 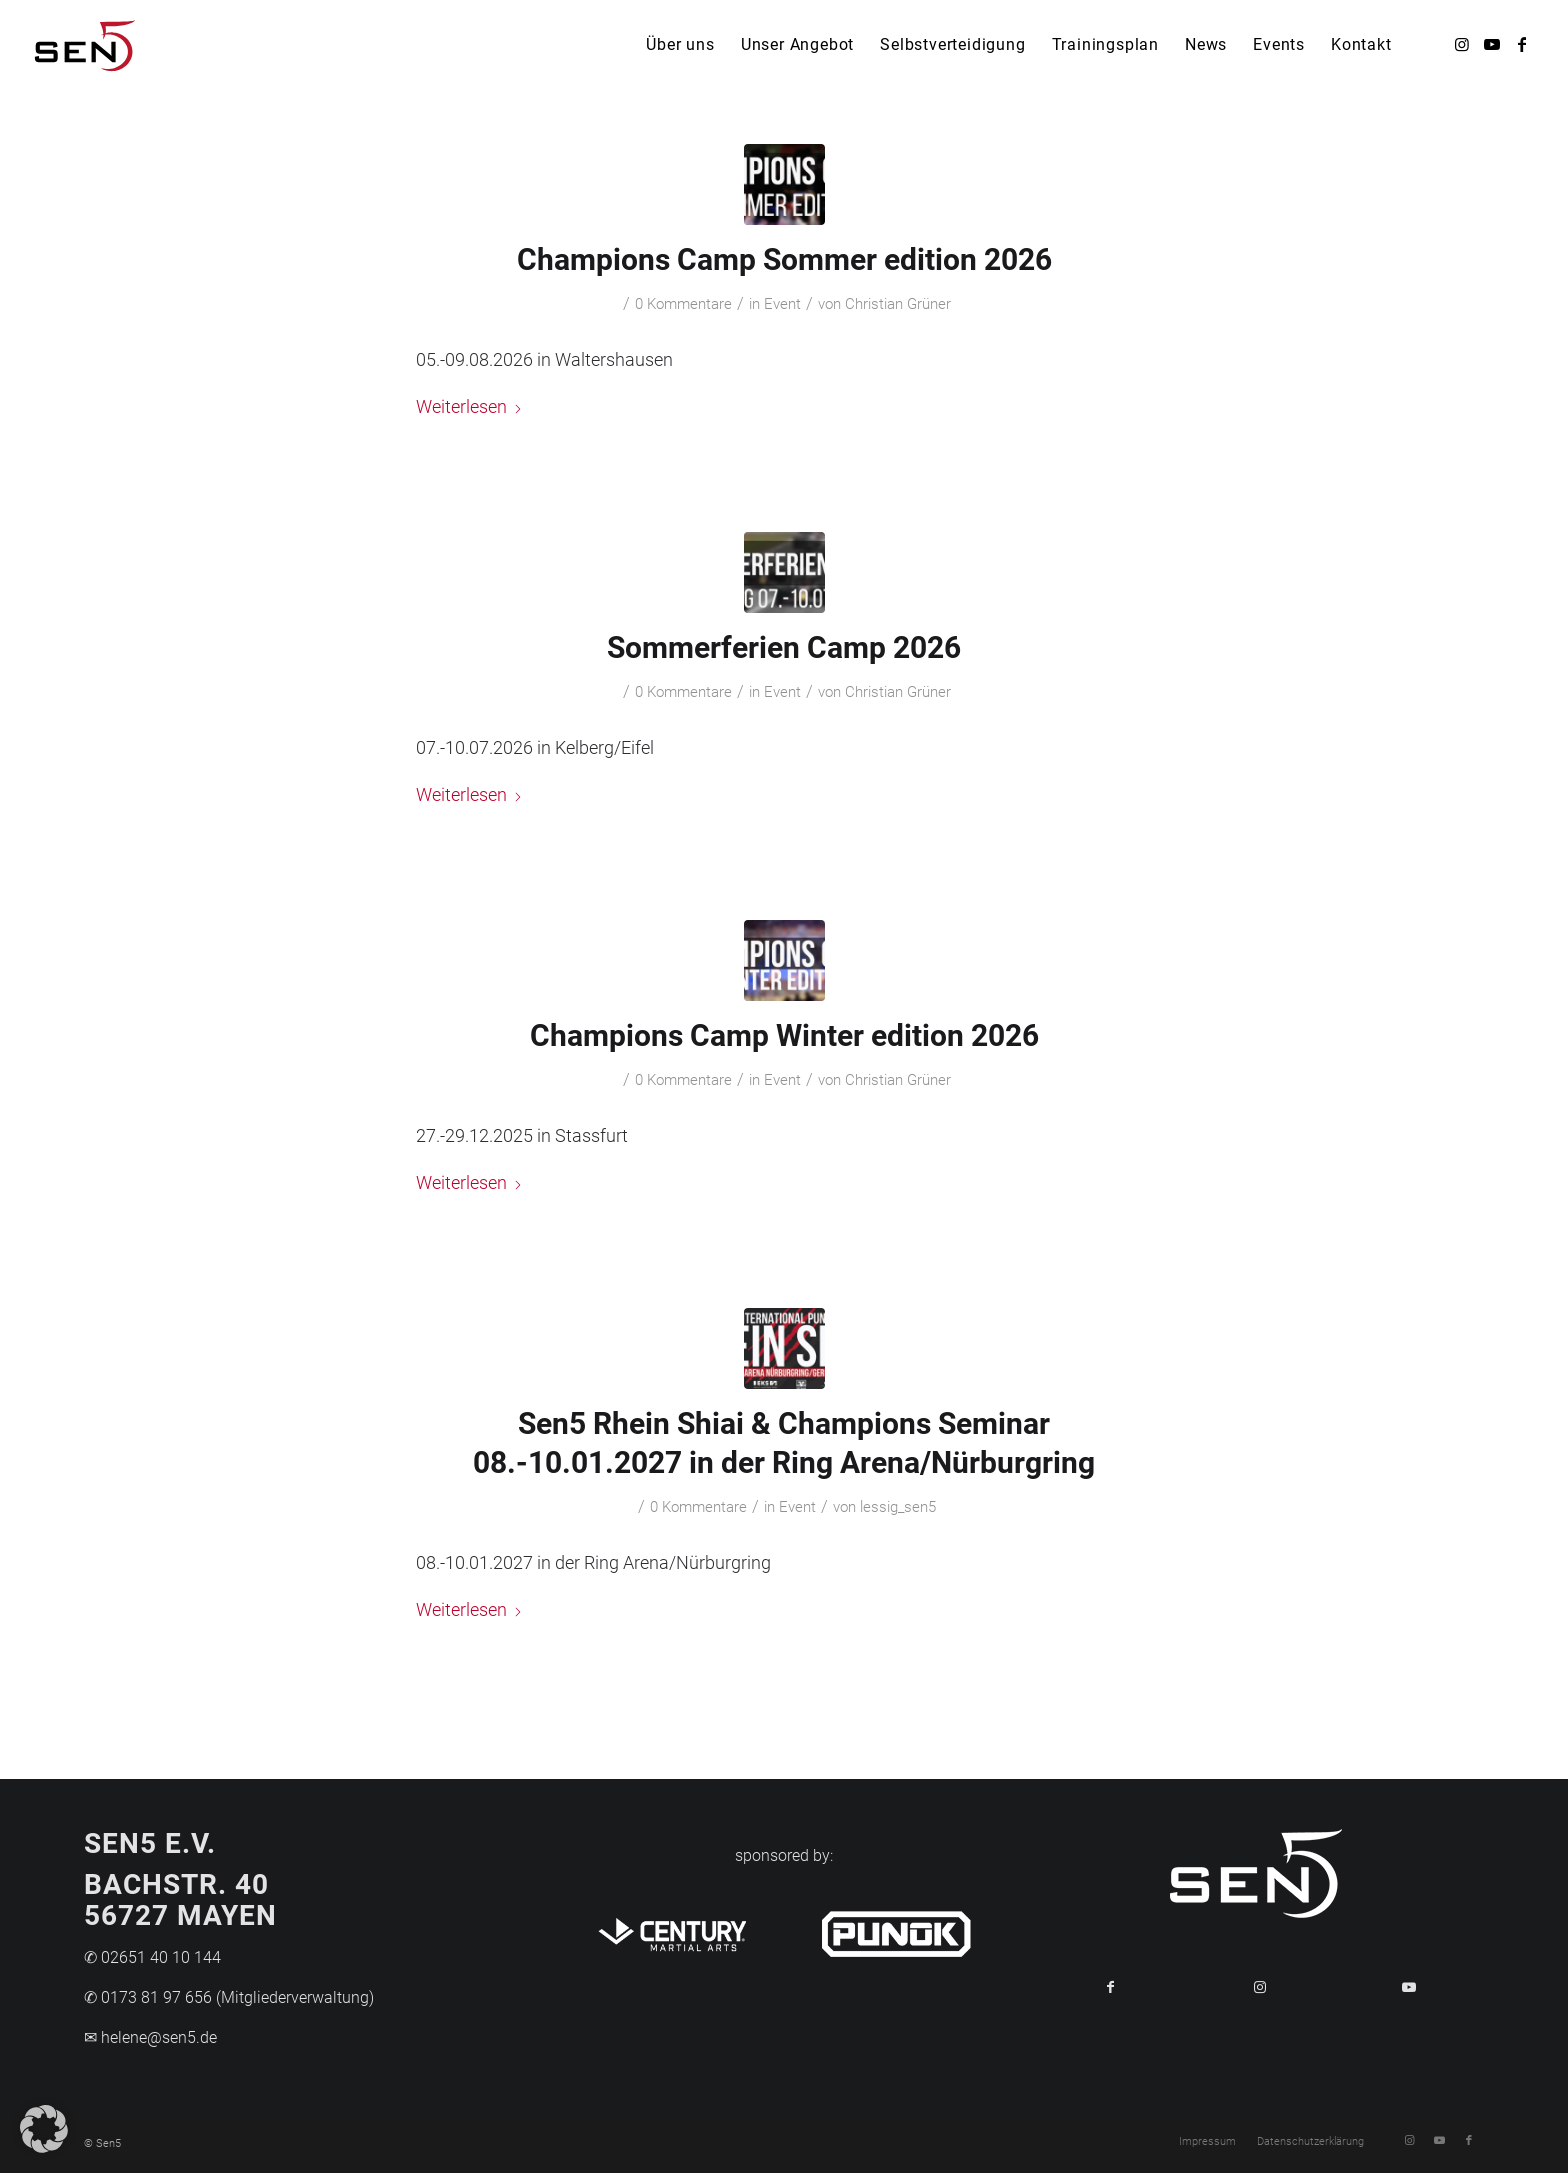 What do you see at coordinates (148, 1997) in the screenshot?
I see `✆ 0173 81 97 656` at bounding box center [148, 1997].